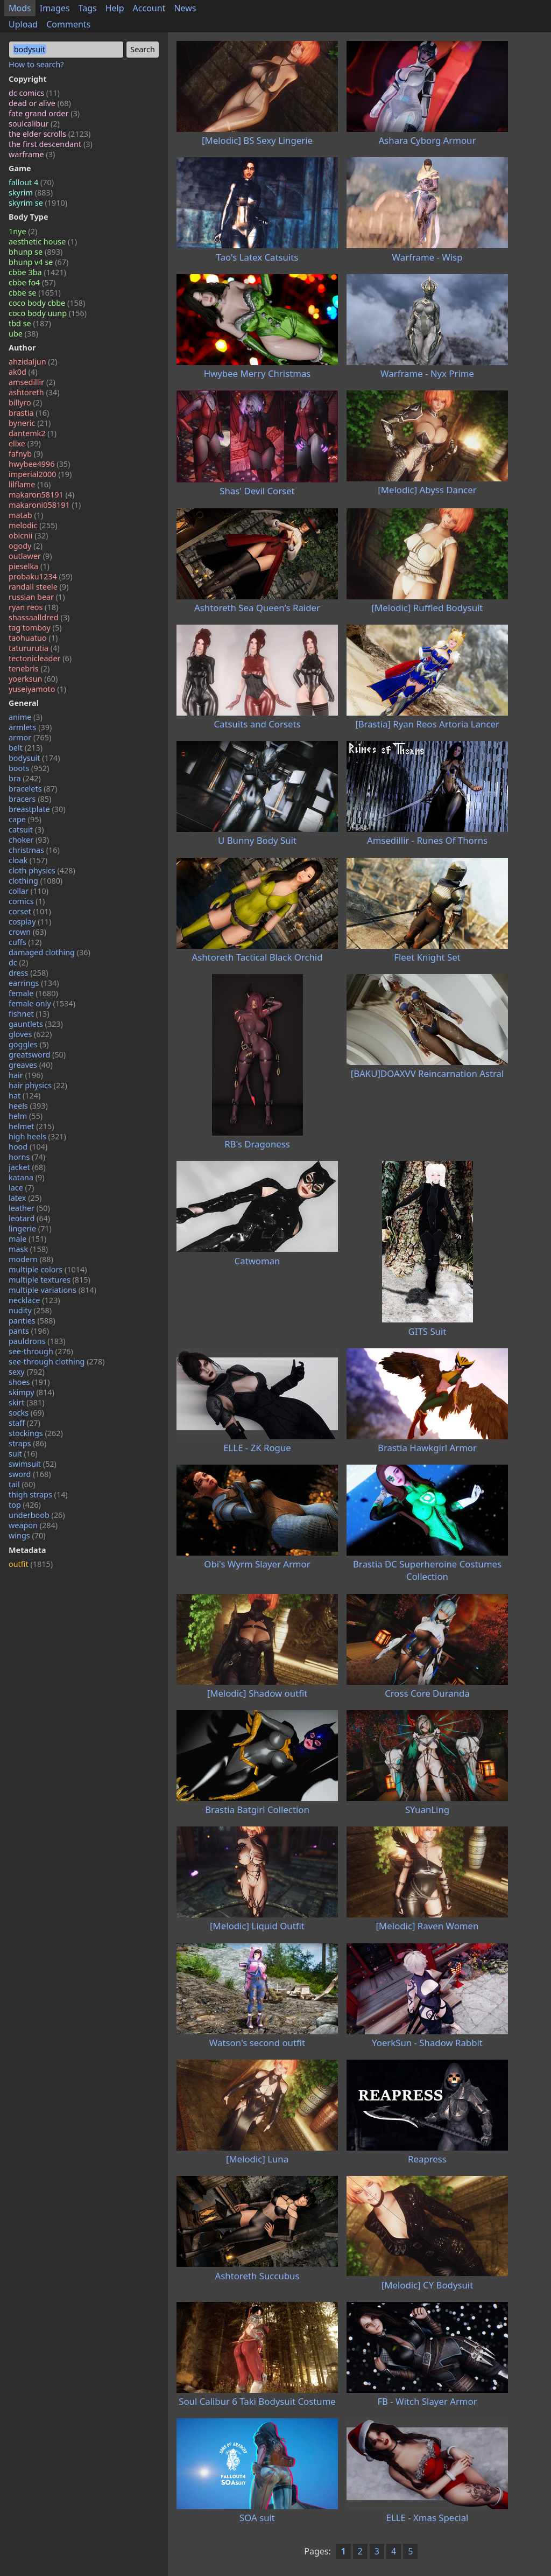  What do you see at coordinates (30, 799) in the screenshot?
I see `bracers` at bounding box center [30, 799].